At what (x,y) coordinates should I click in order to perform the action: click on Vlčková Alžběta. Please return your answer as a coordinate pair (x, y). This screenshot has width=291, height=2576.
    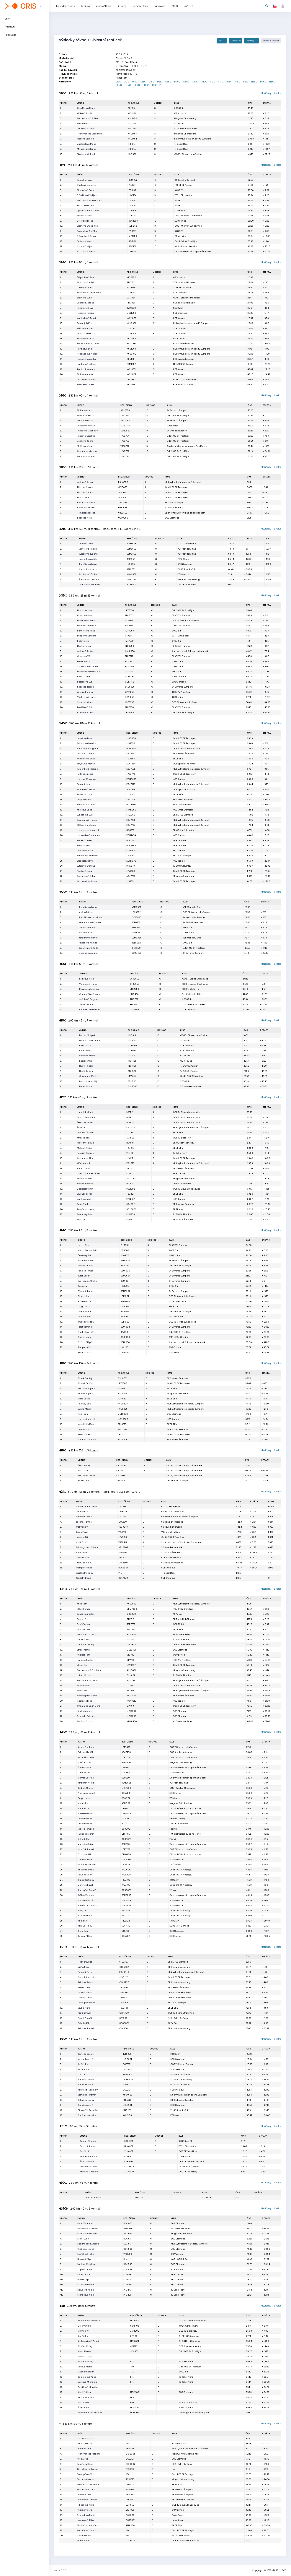
    Looking at the image, I should click on (85, 113).